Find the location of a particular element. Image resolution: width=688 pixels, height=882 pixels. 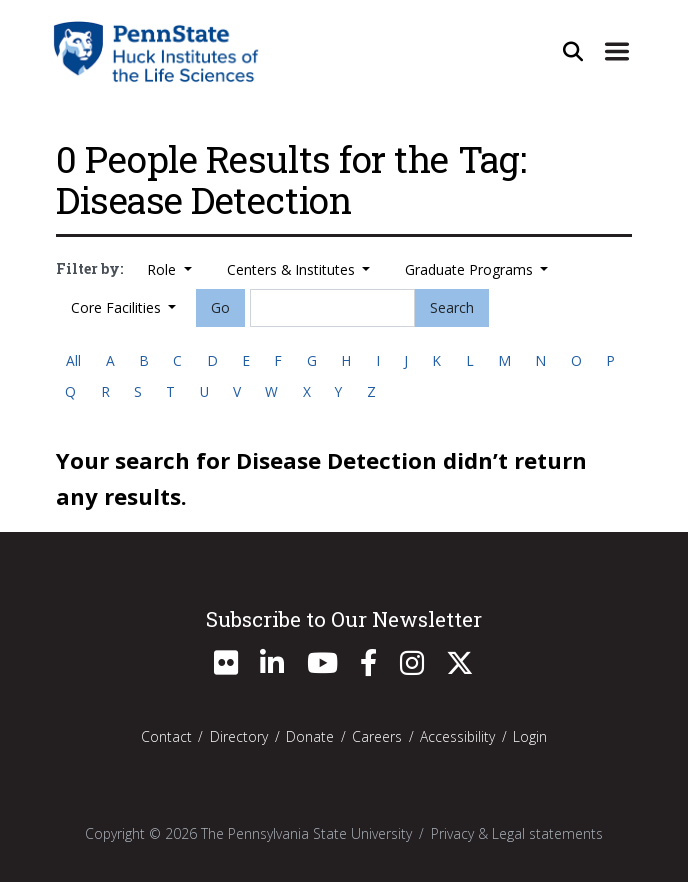

[Open Site Search] is located at coordinates (573, 51).